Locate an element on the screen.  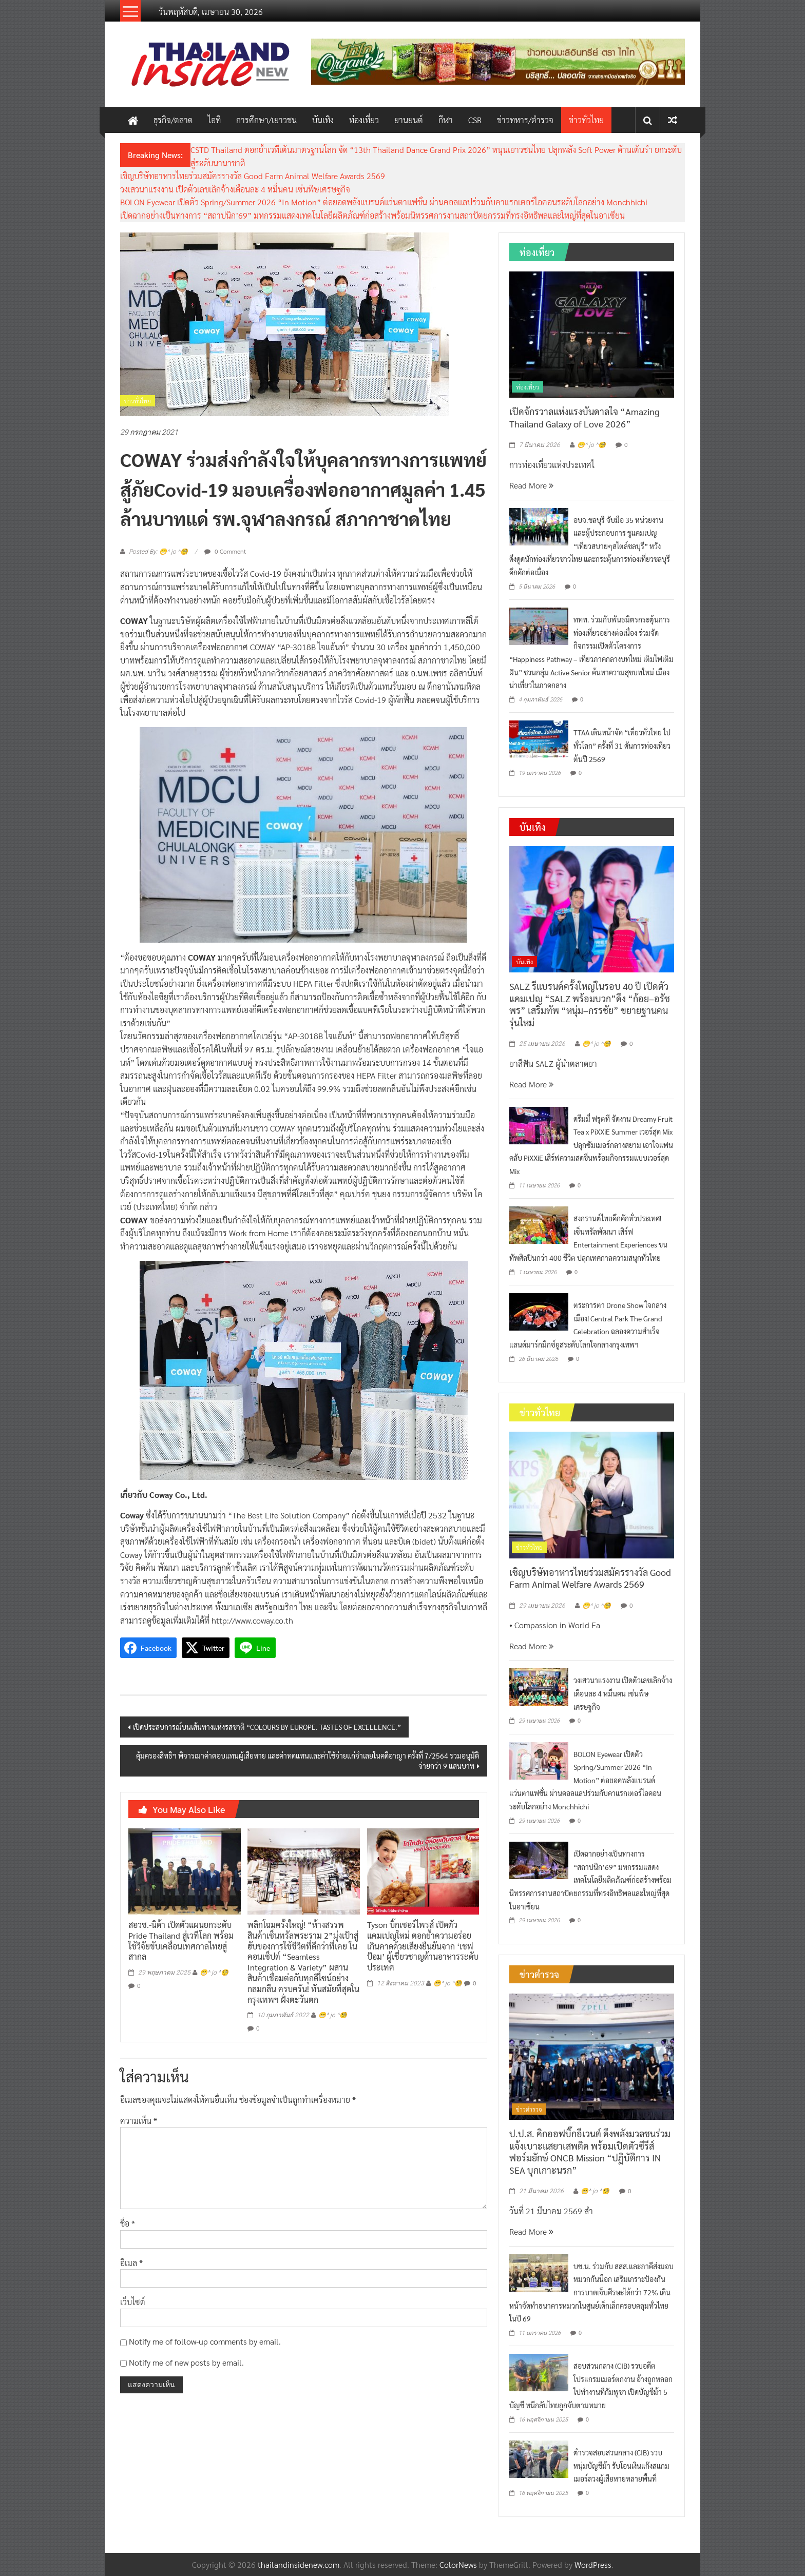
ไอที is located at coordinates (214, 119).